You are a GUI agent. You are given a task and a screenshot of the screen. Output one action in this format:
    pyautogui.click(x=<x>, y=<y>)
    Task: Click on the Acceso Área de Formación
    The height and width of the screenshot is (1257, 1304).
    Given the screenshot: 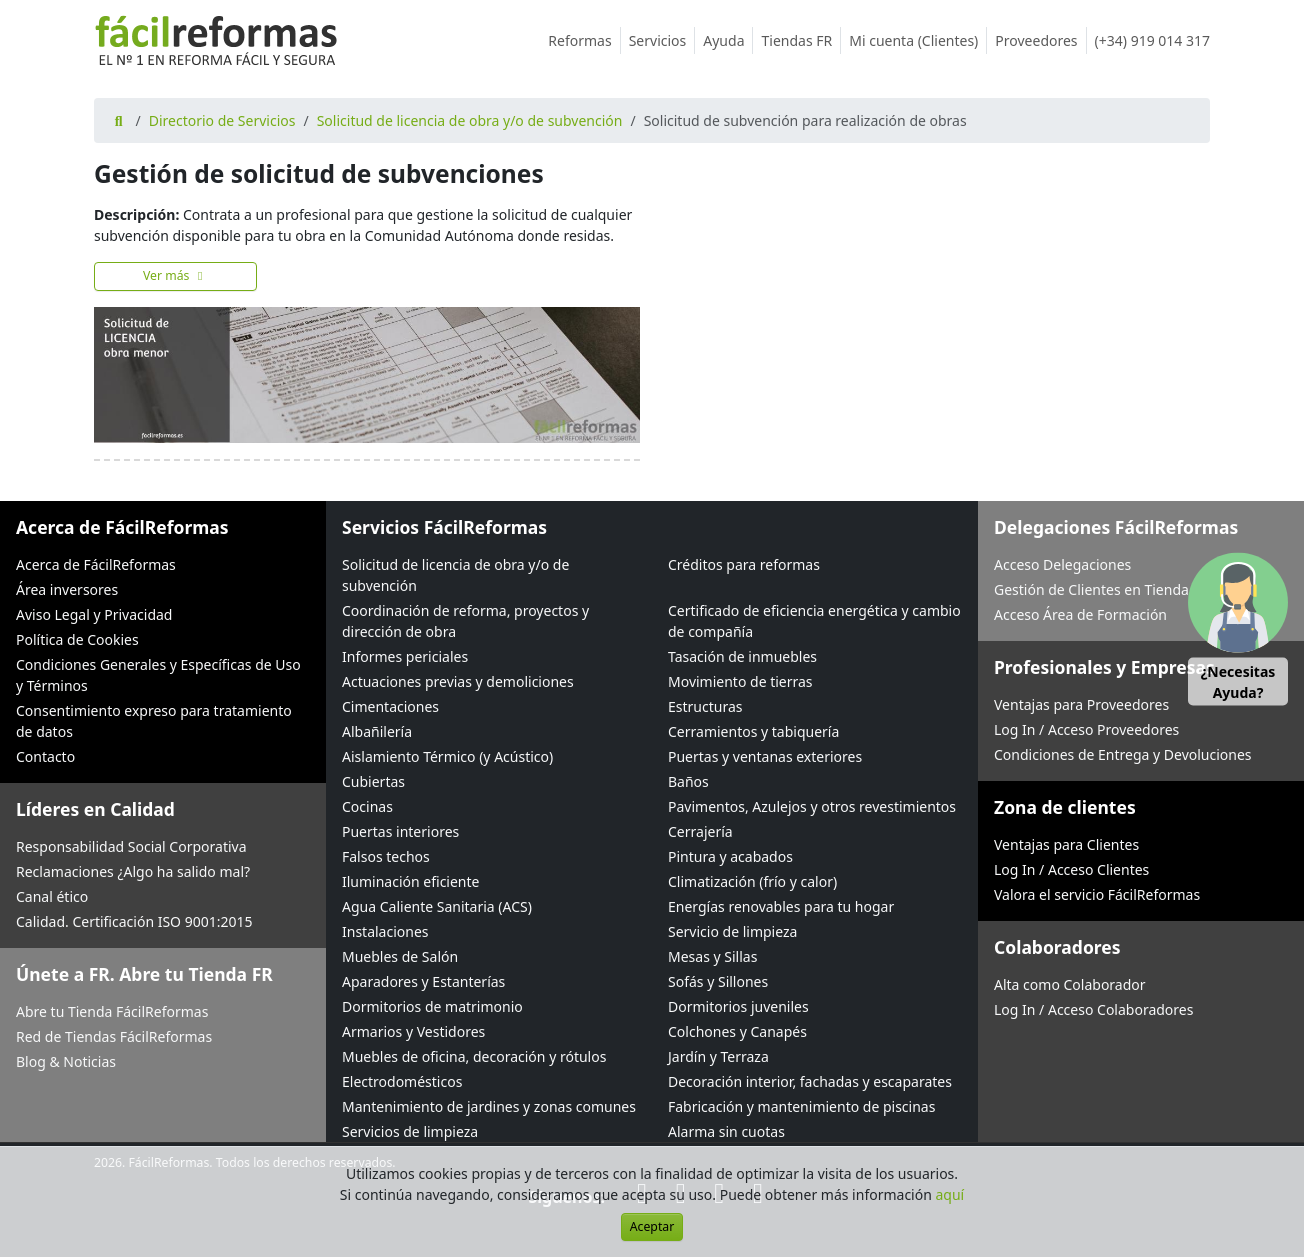 What is the action you would take?
    pyautogui.click(x=1080, y=614)
    